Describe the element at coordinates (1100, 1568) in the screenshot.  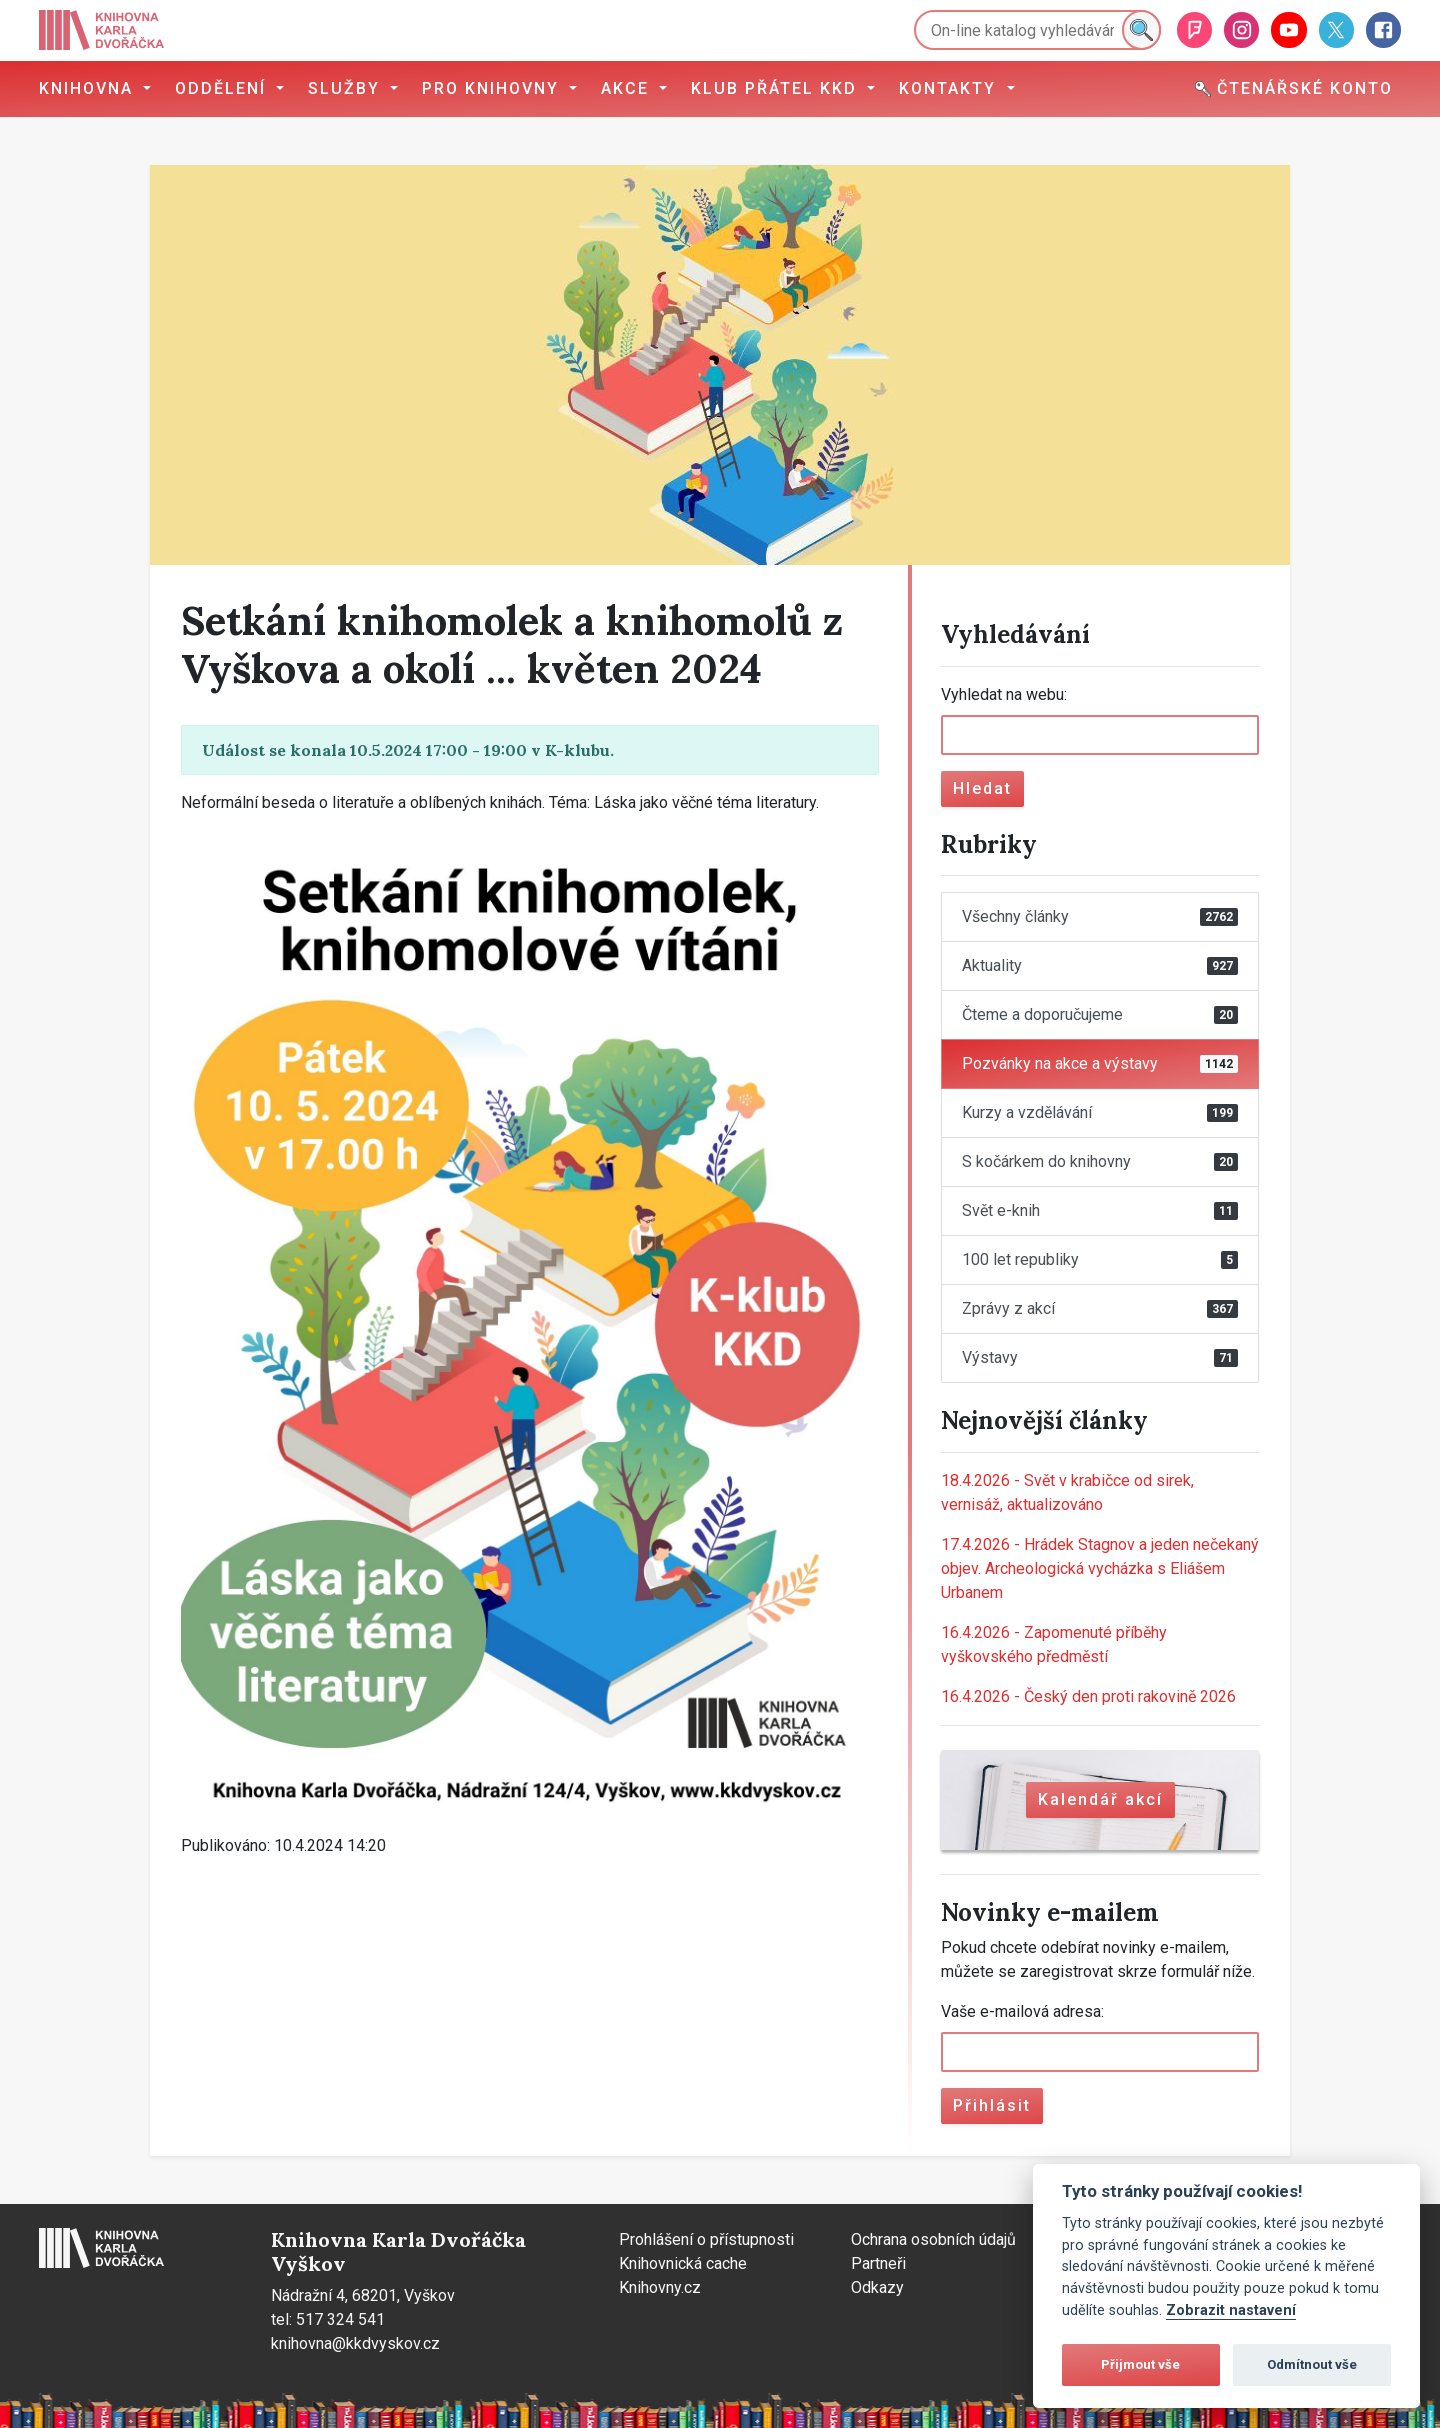
I see `Hrádek Stagnov a jeden nečekaný objev. Archeologická vycházka s Eliášem Urbanem` at that location.